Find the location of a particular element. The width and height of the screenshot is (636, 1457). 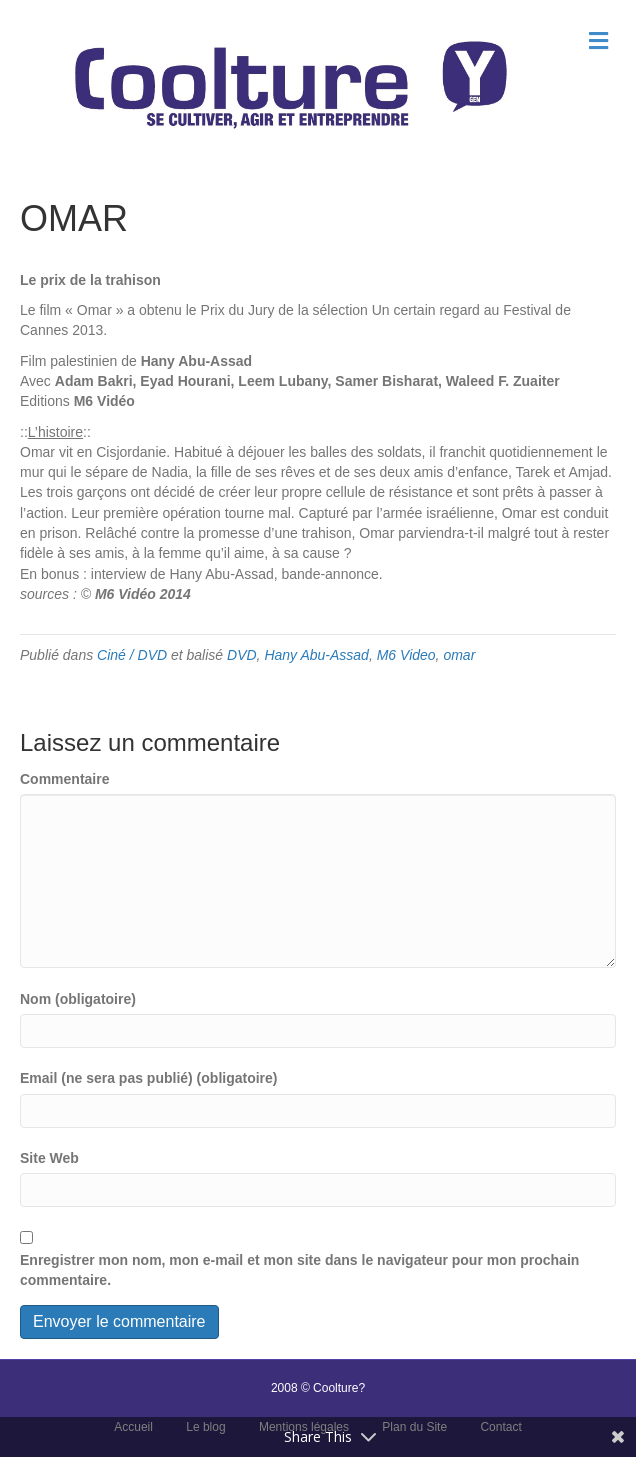

Nom (obligatoire) is located at coordinates (78, 999).